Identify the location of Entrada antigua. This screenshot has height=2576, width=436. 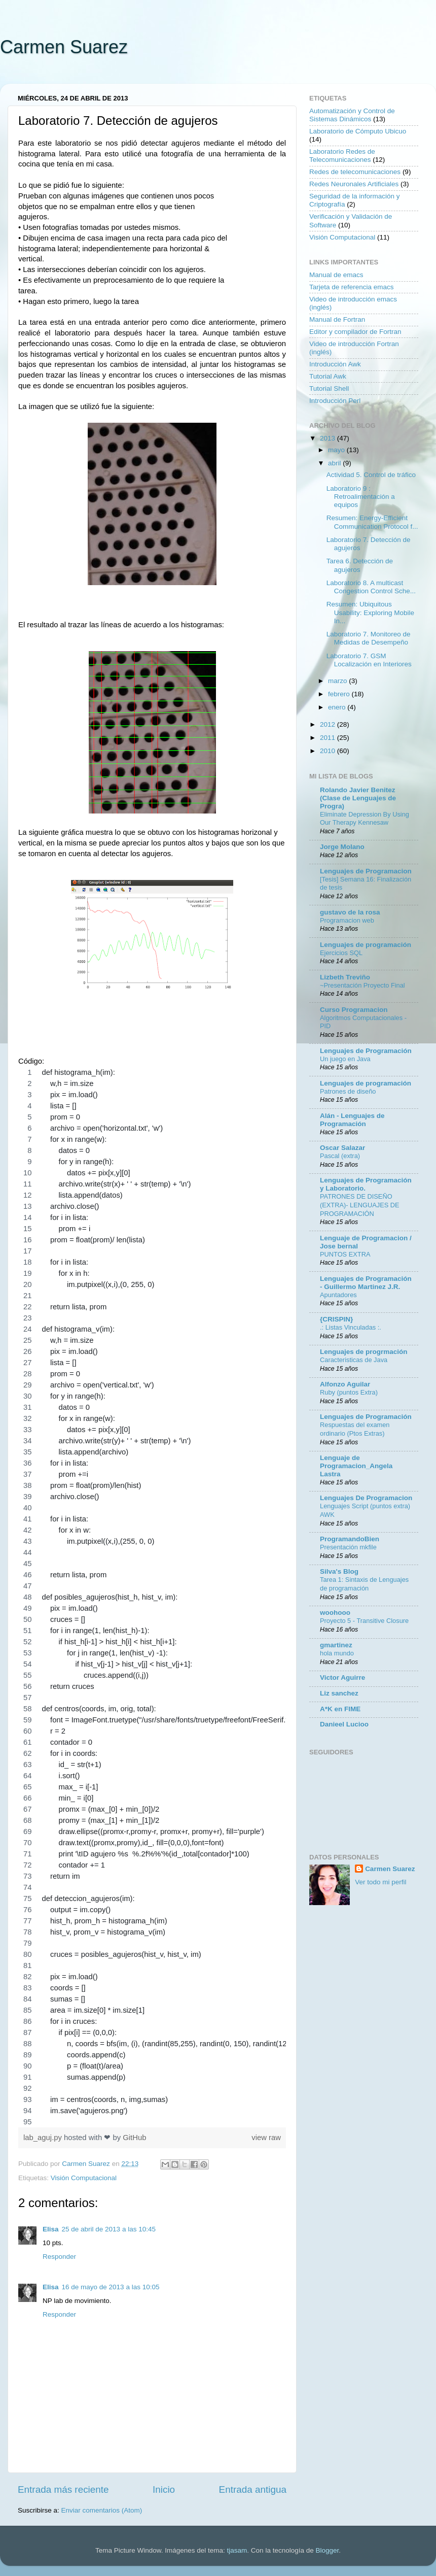
(252, 2489).